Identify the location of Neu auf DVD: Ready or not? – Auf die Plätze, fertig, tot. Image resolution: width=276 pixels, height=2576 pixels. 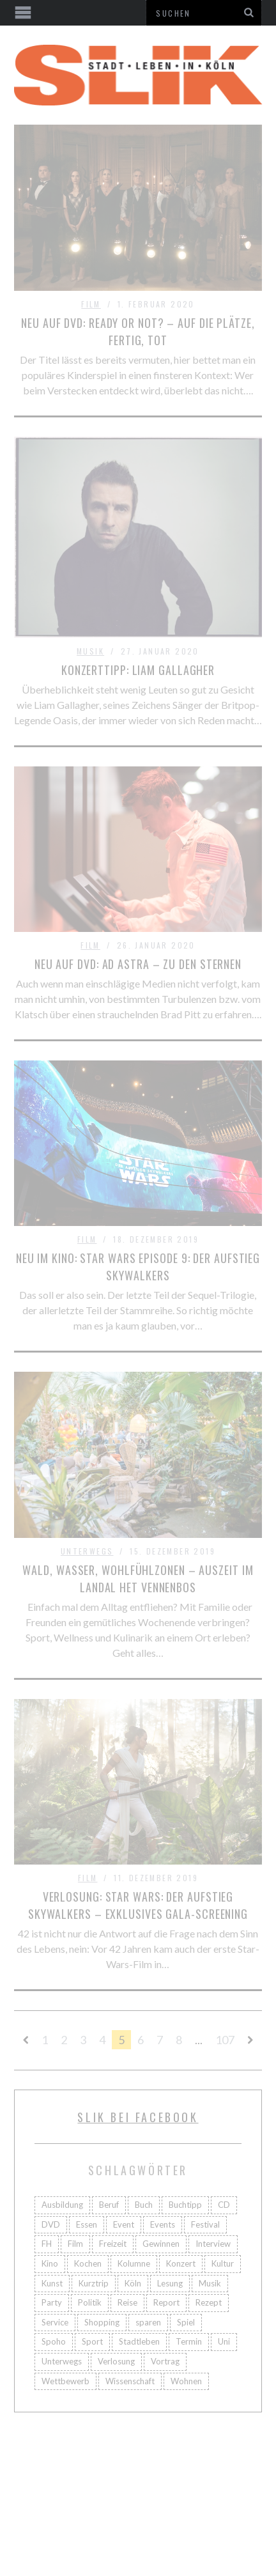
(138, 331).